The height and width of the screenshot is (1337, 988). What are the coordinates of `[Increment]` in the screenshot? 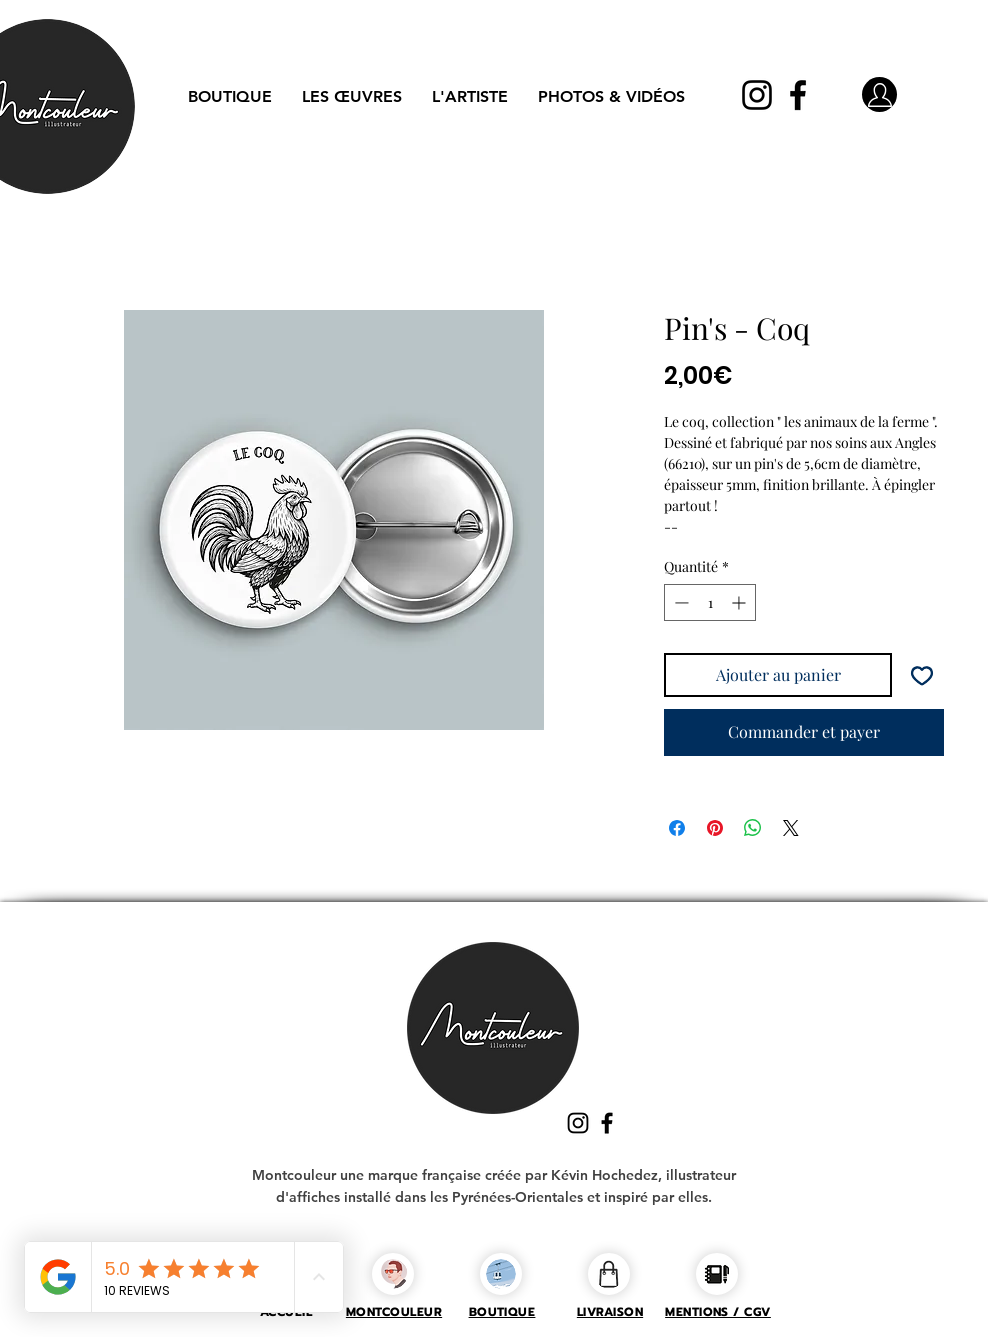 It's located at (740, 602).